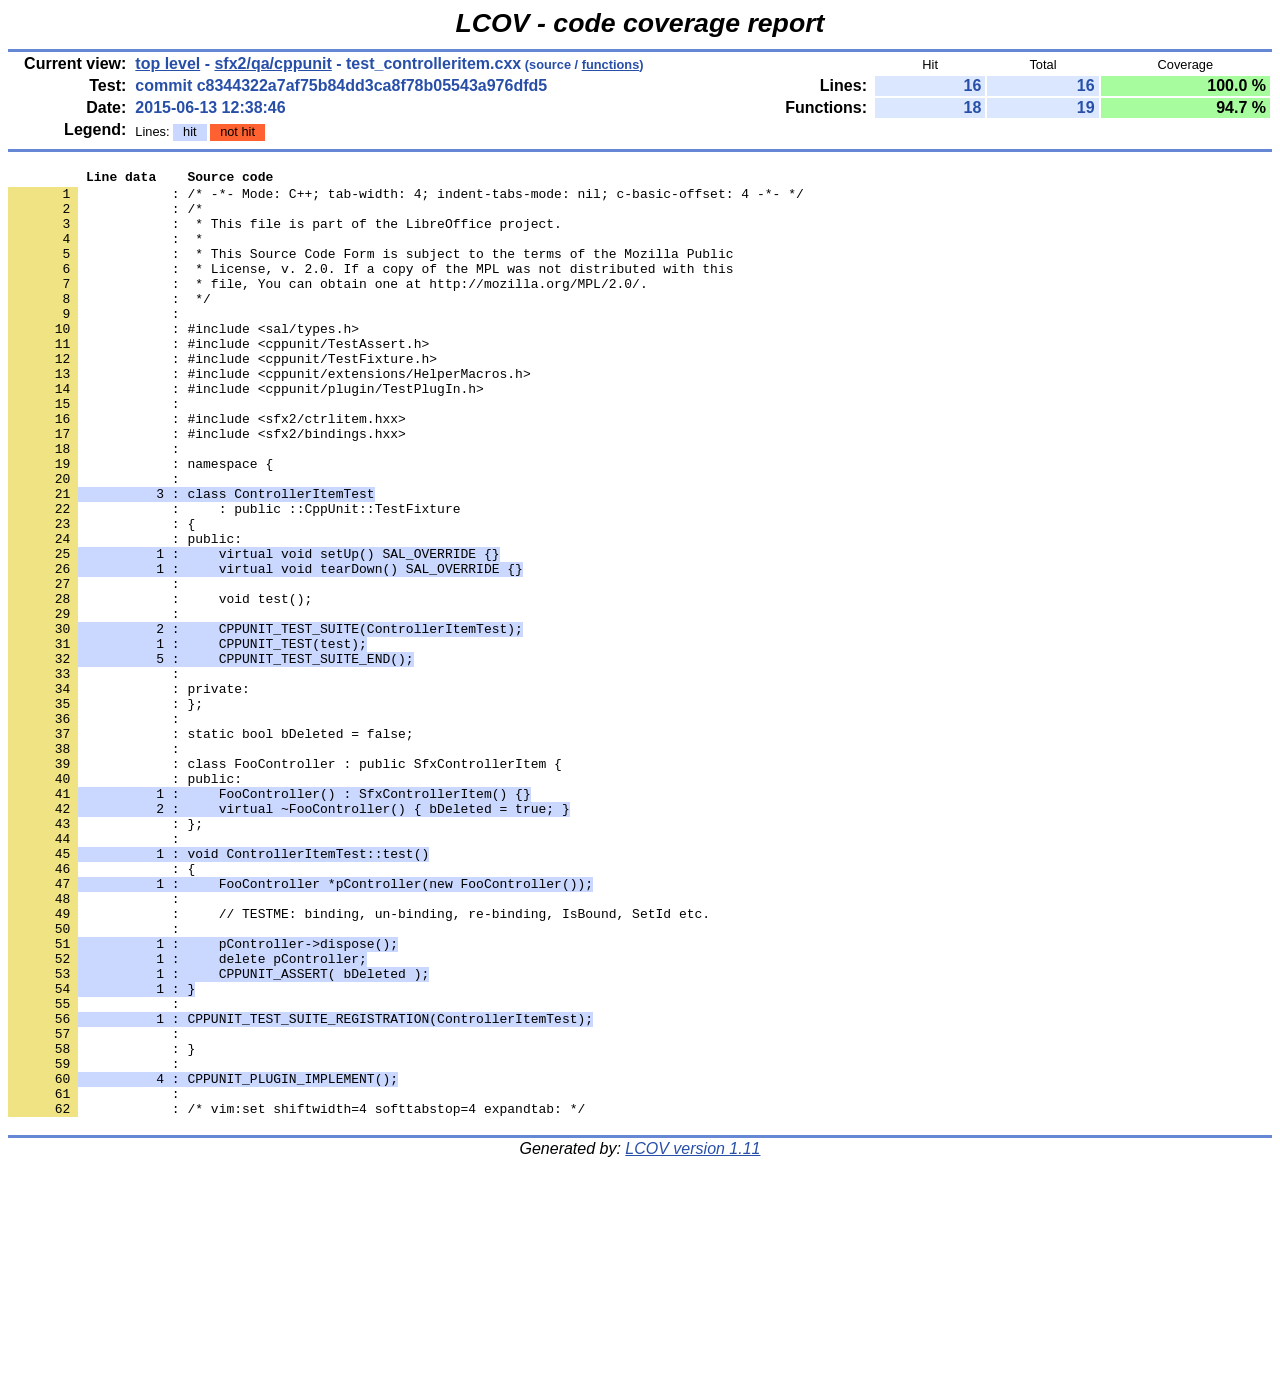 This screenshot has width=1280, height=1373. I want to click on : }, so click(101, 1225).